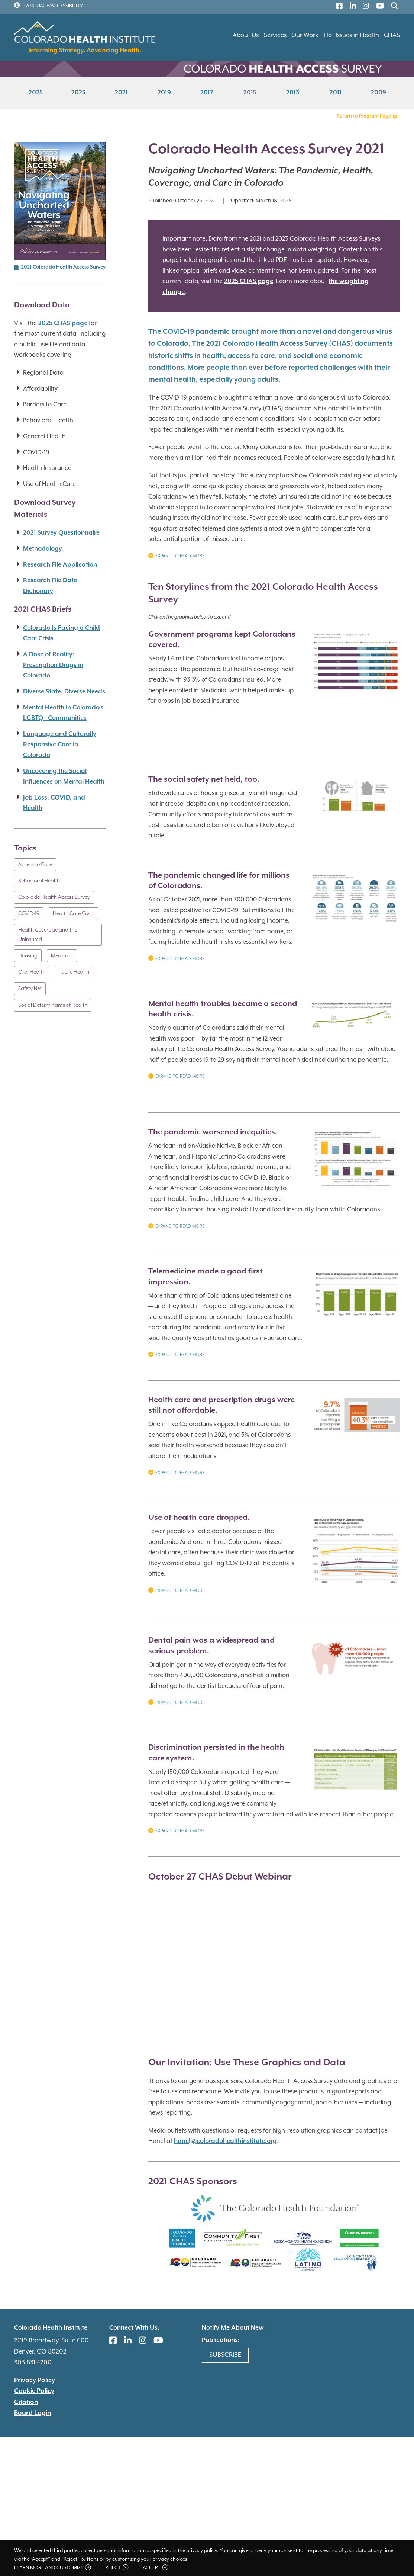 This screenshot has width=414, height=2576. Describe the element at coordinates (176, 1703) in the screenshot. I see `Expand to read more` at that location.